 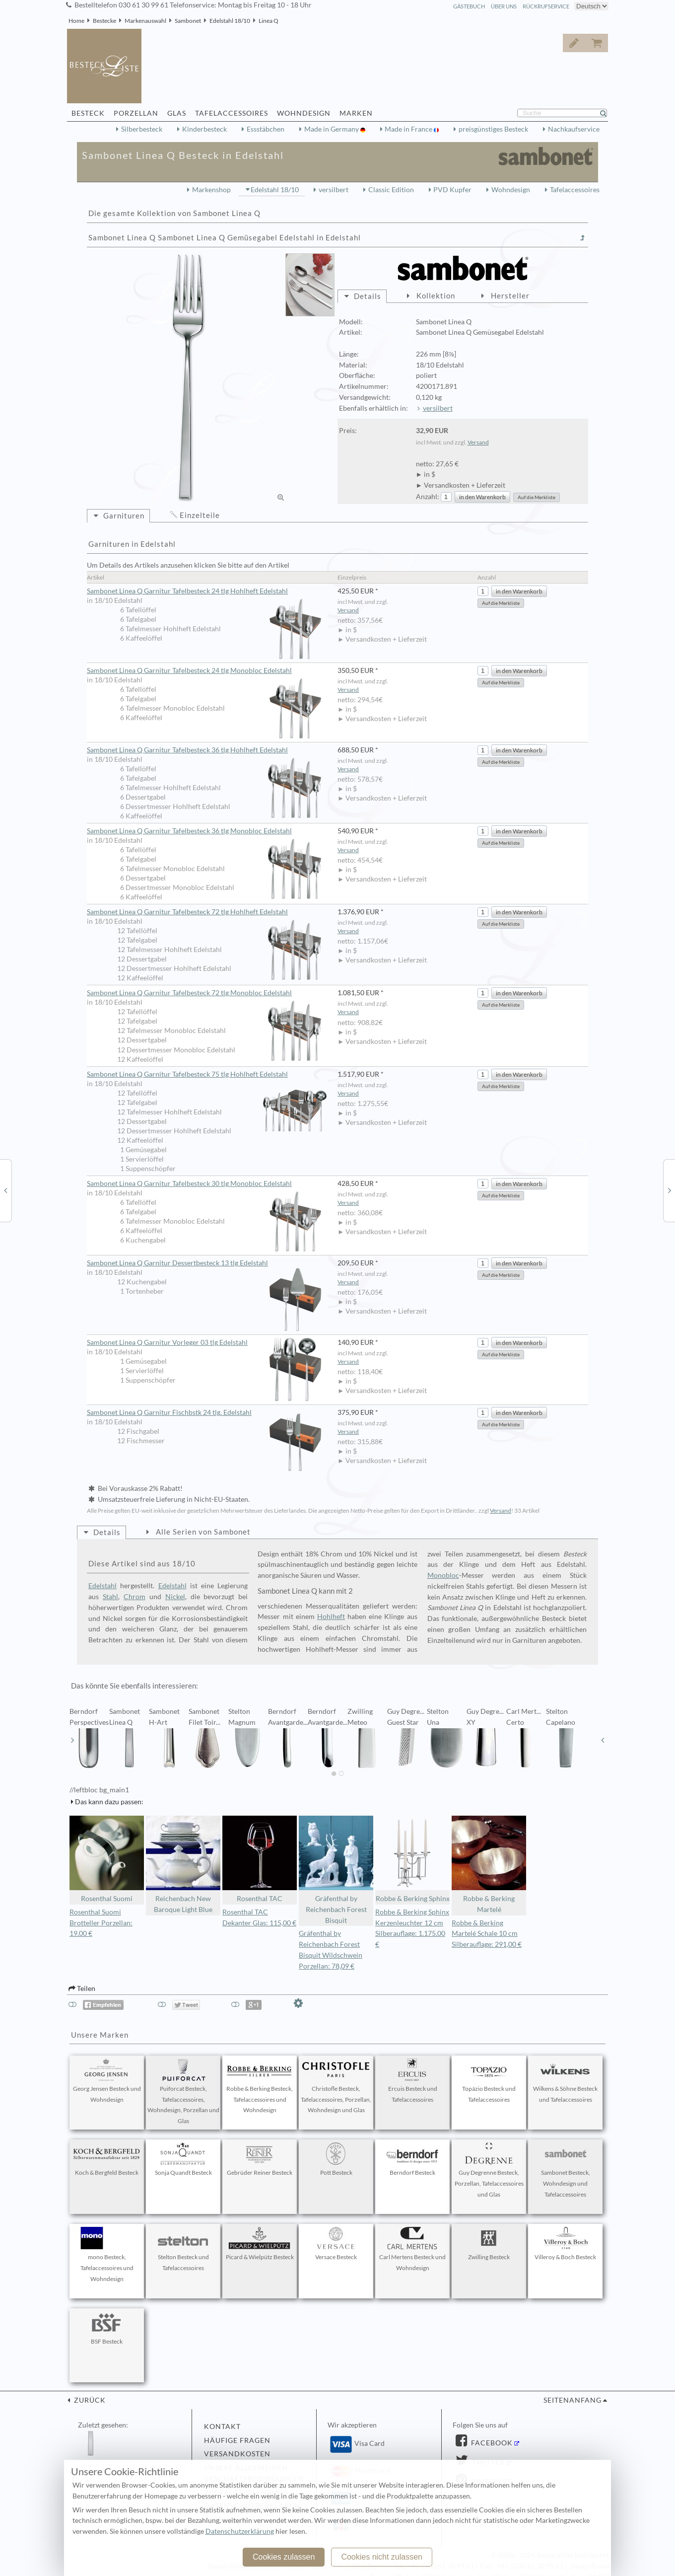 I want to click on Gebrüder Reiner Besteck, so click(x=259, y=2159).